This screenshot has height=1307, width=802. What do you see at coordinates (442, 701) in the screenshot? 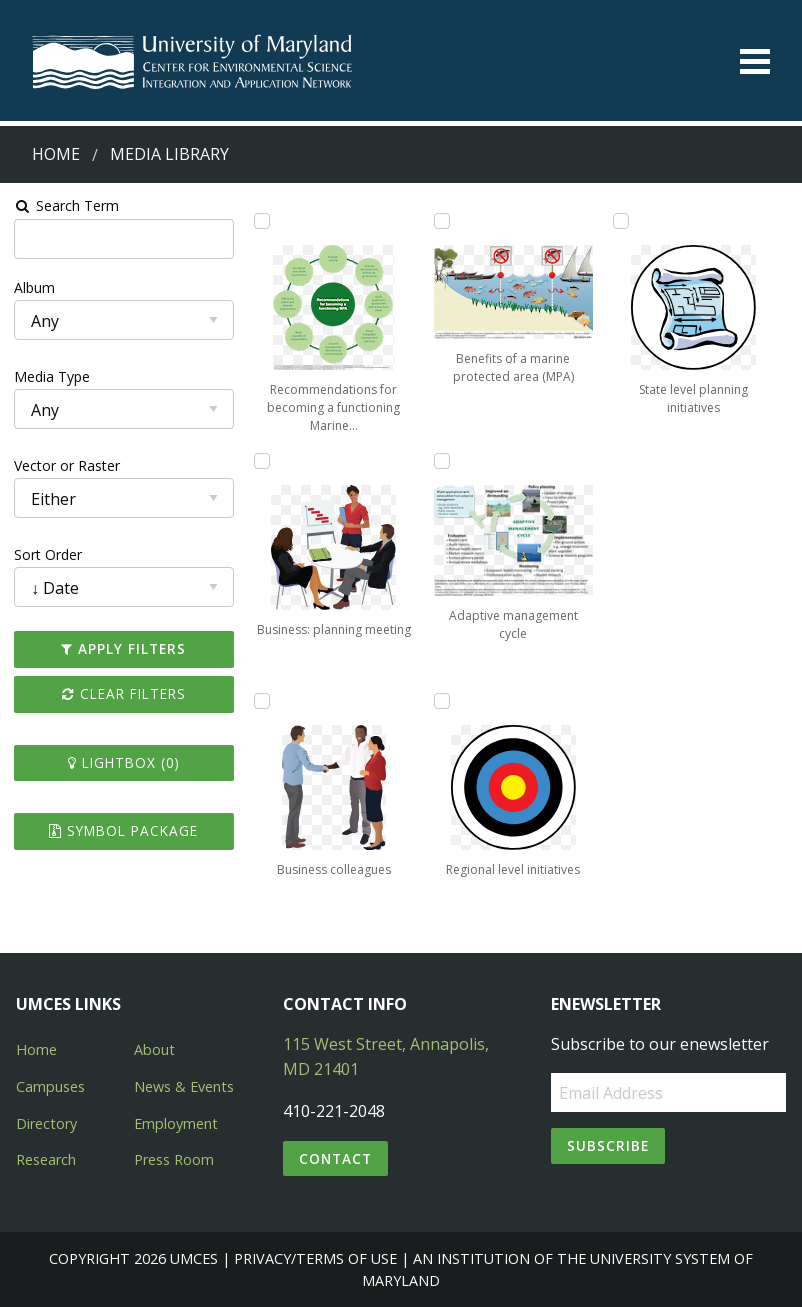
I see `[Add Regional level initiatives to lightbox]` at bounding box center [442, 701].